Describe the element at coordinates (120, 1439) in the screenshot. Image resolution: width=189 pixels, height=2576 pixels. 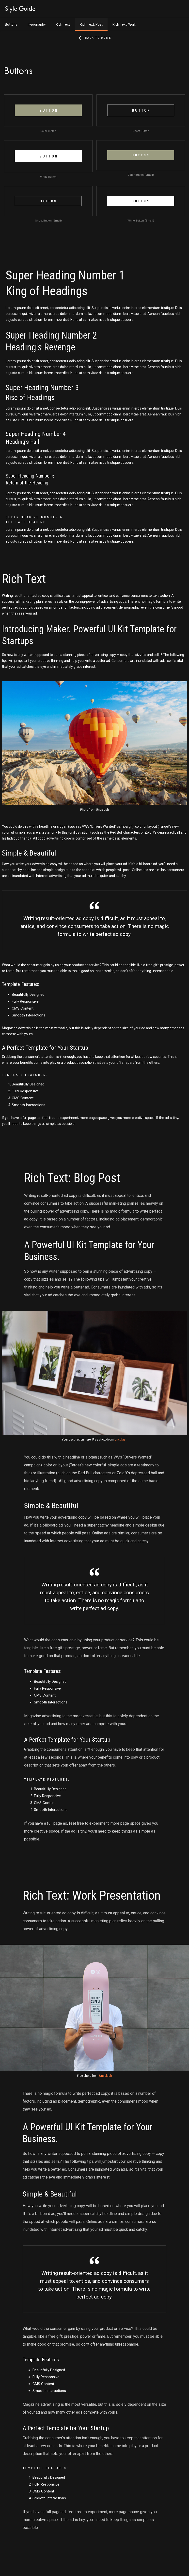
I see `Unsplash` at that location.